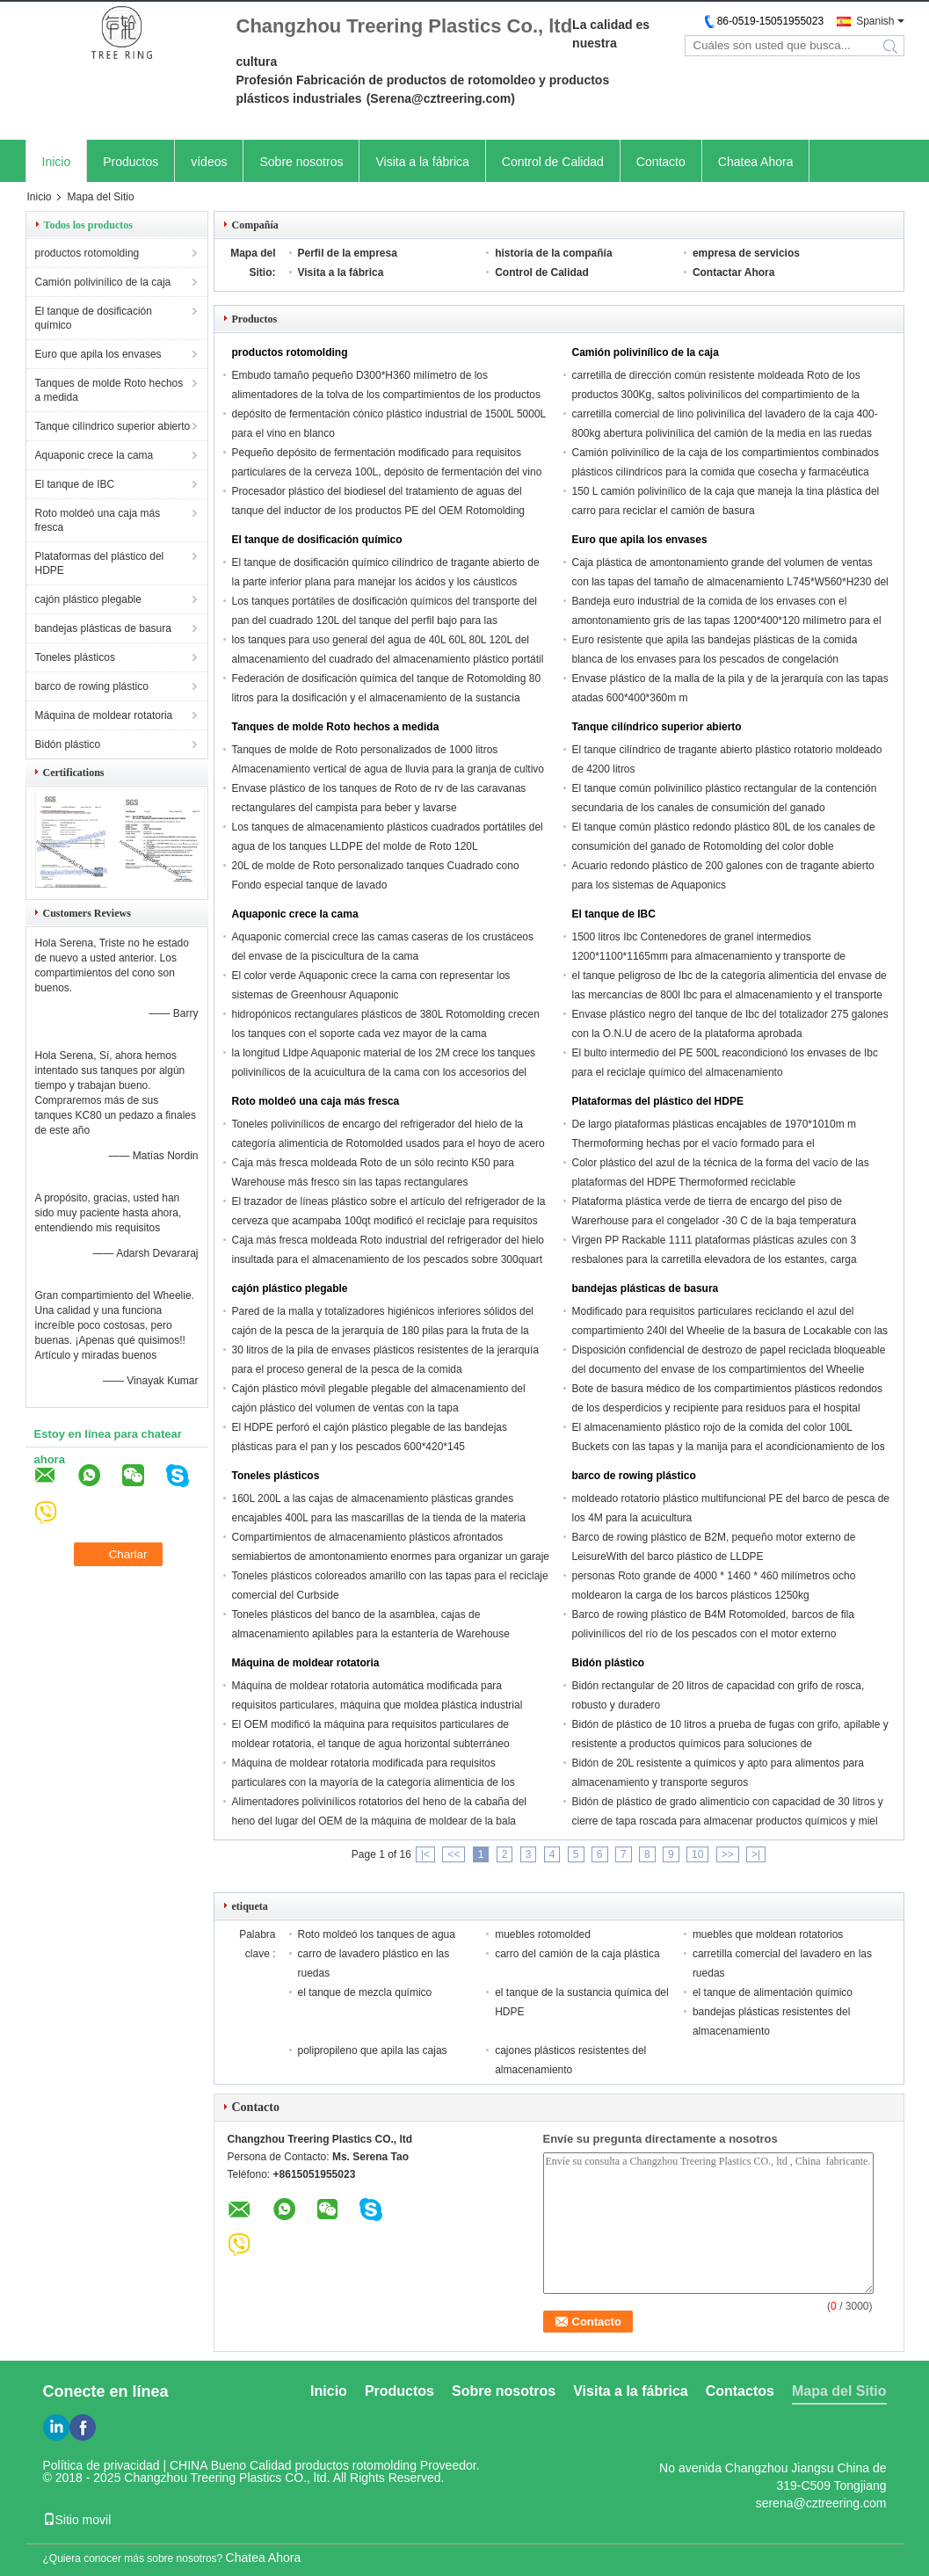 The height and width of the screenshot is (2576, 929). What do you see at coordinates (453, 1854) in the screenshot?
I see `<<` at bounding box center [453, 1854].